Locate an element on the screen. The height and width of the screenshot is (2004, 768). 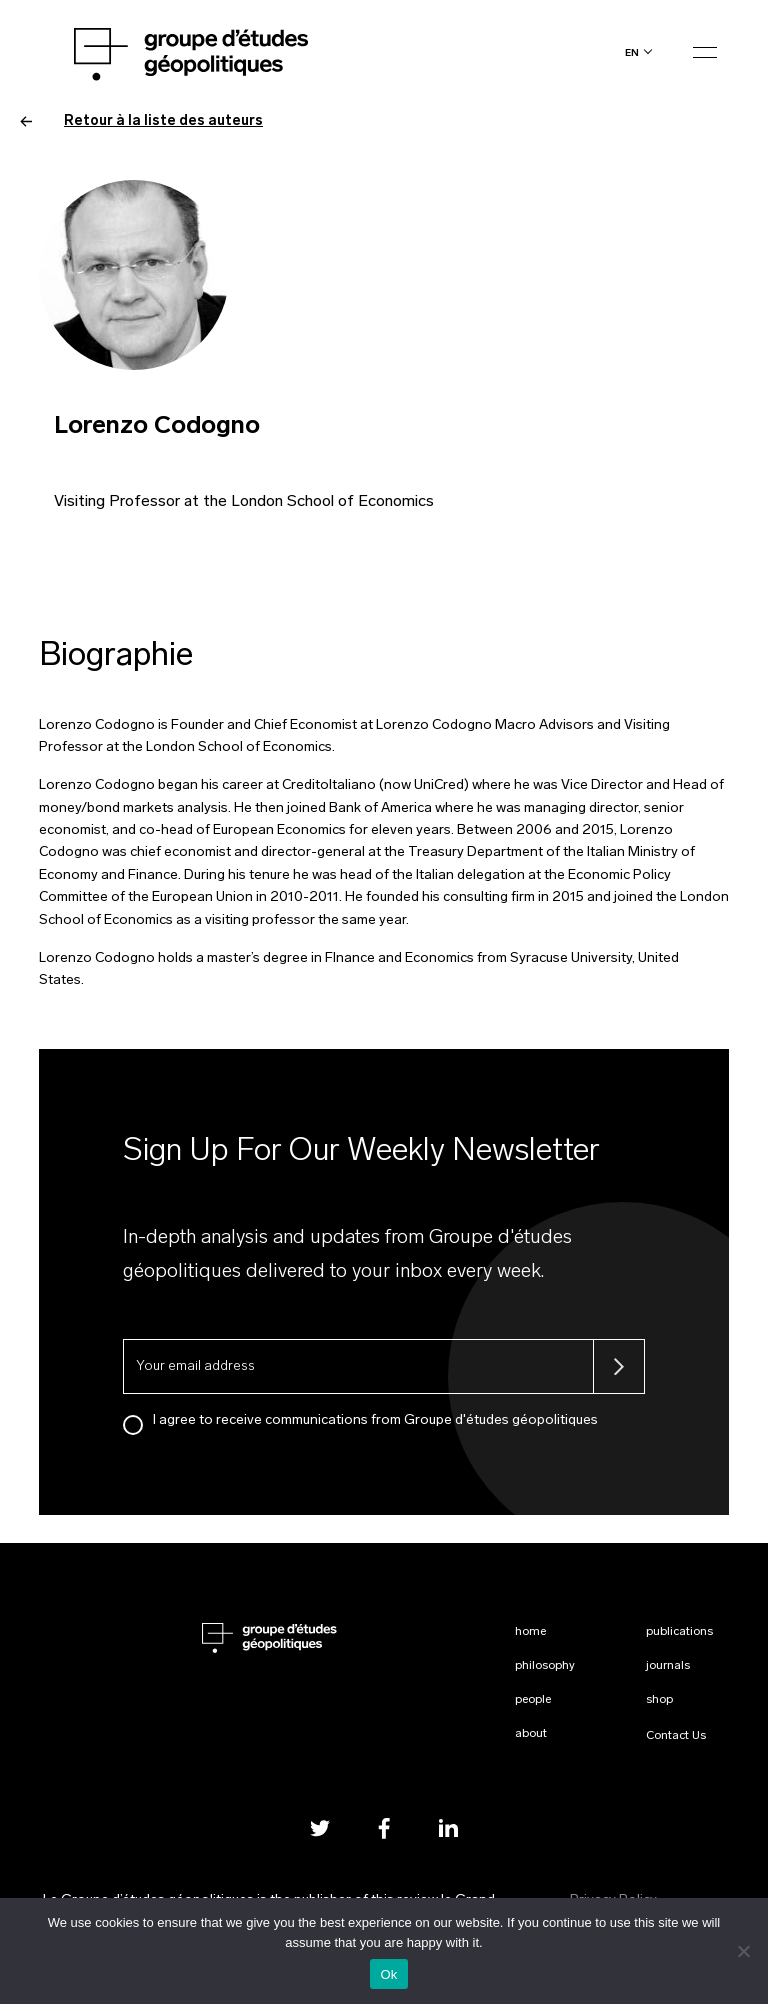
Ok is located at coordinates (388, 1974).